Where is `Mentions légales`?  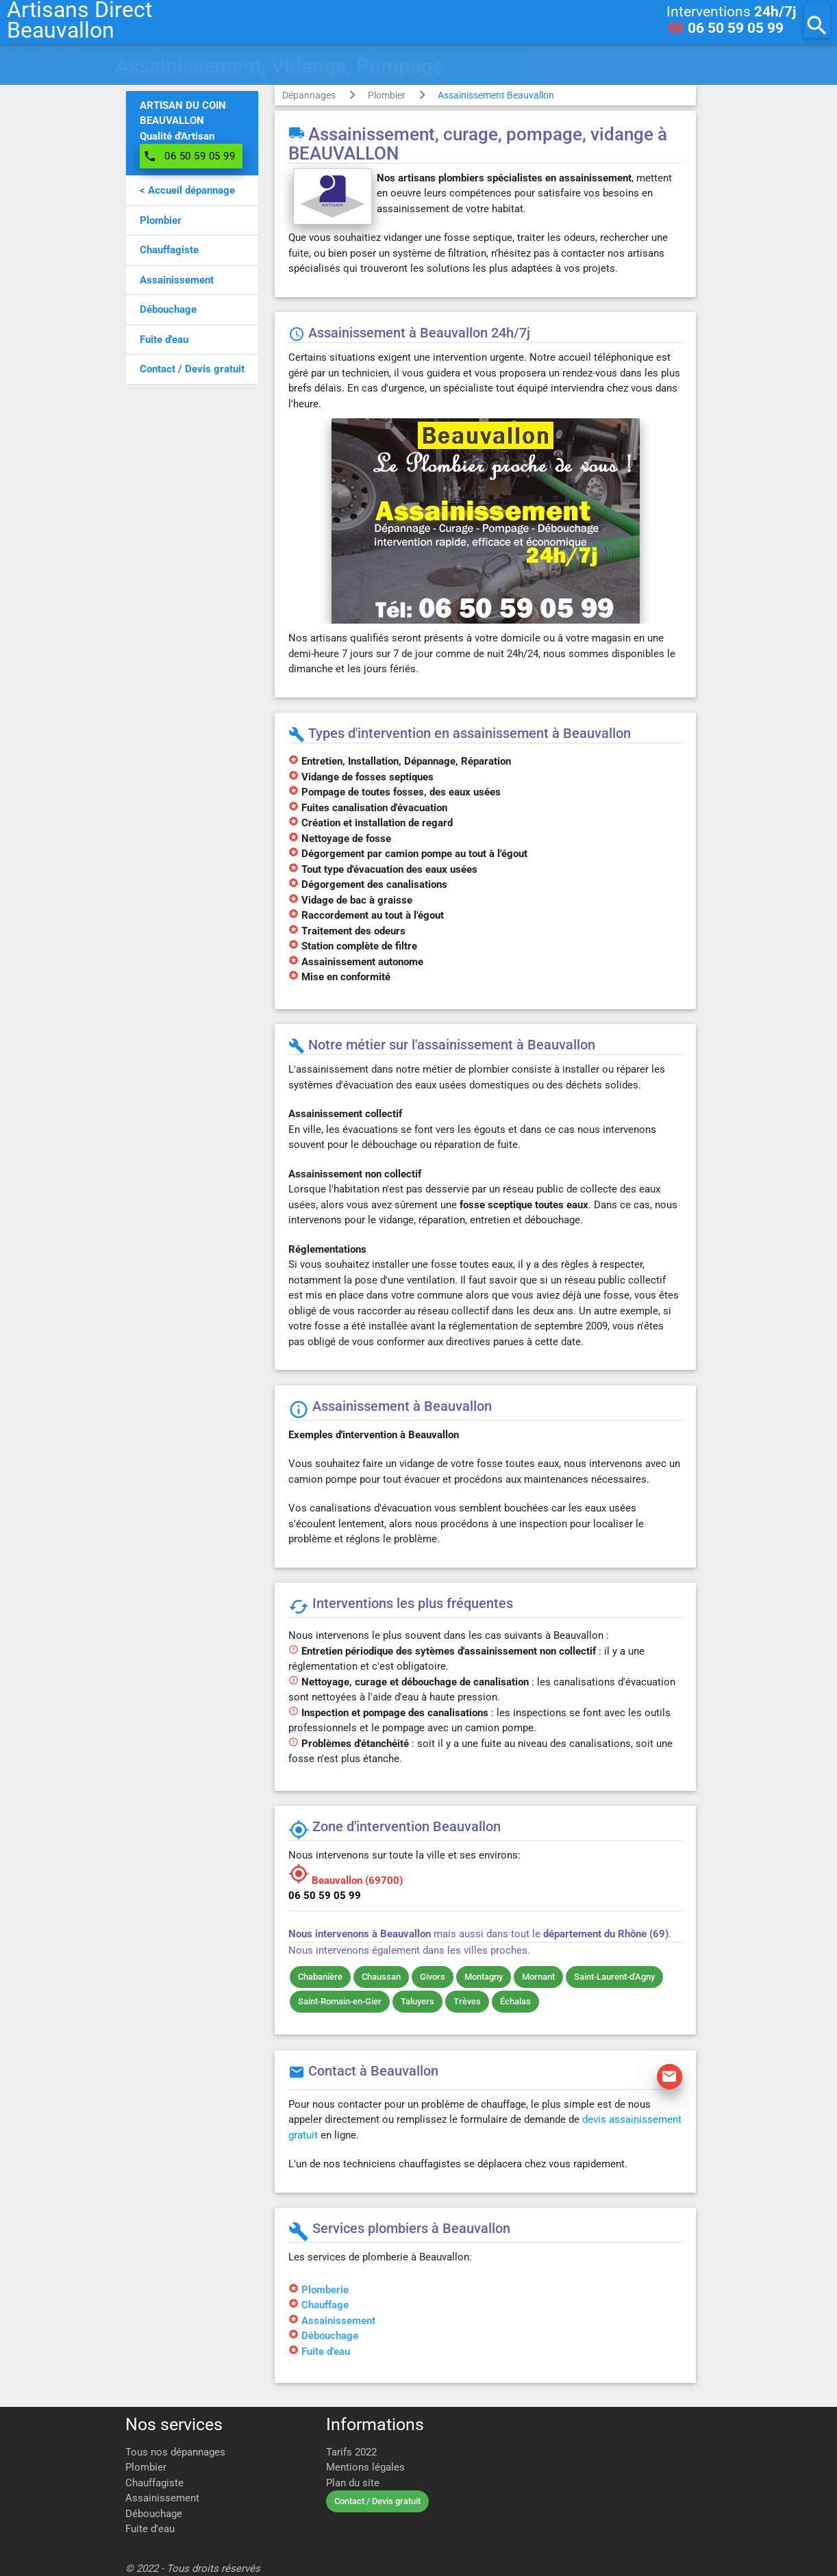
Mentions légales is located at coordinates (365, 2467).